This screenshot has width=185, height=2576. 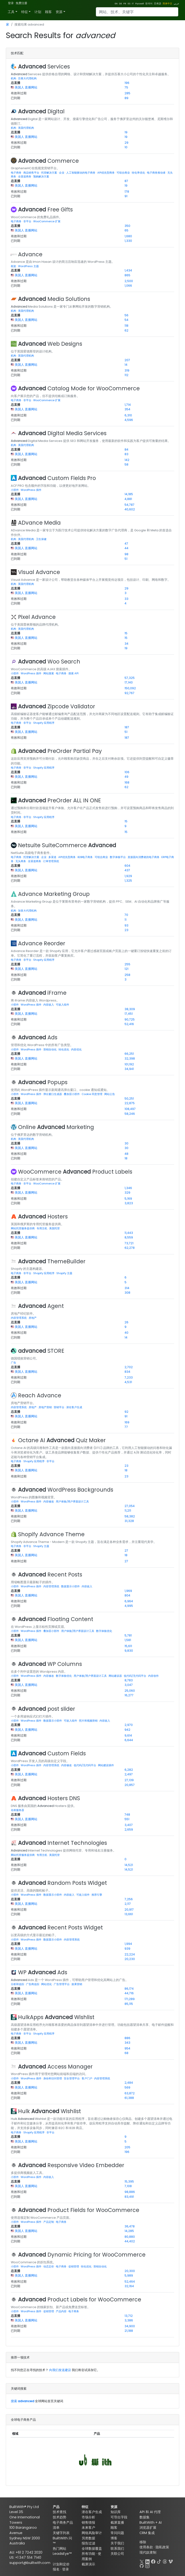 I want to click on 25,060, so click(x=130, y=1691).